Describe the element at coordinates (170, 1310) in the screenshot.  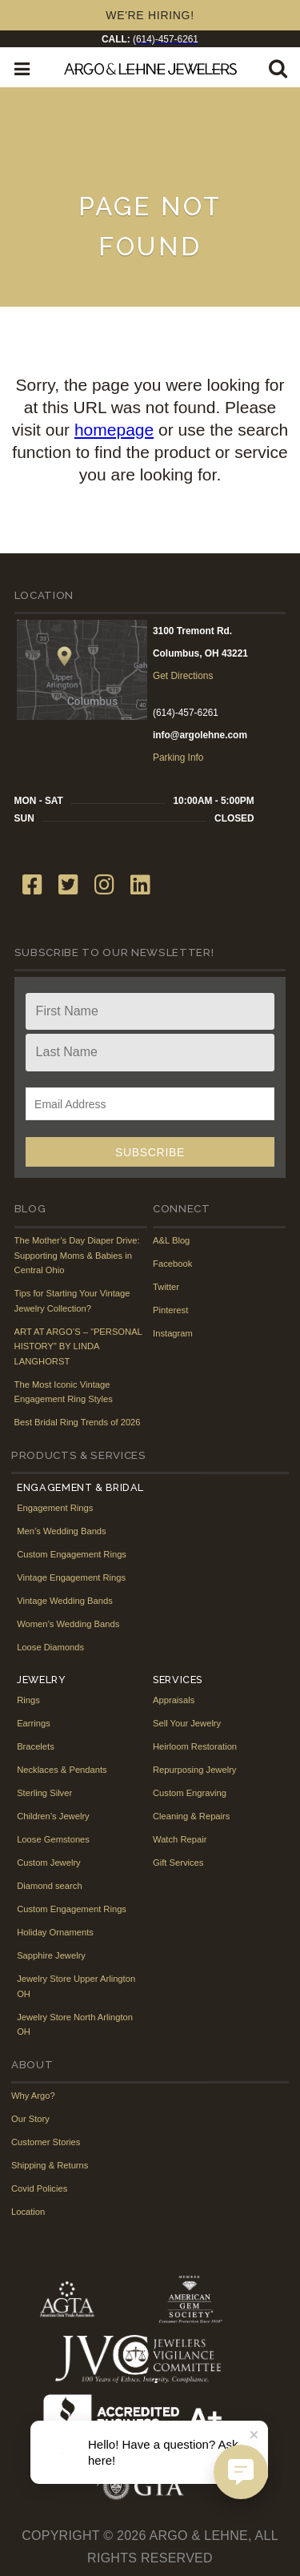
I see `Pinterest` at that location.